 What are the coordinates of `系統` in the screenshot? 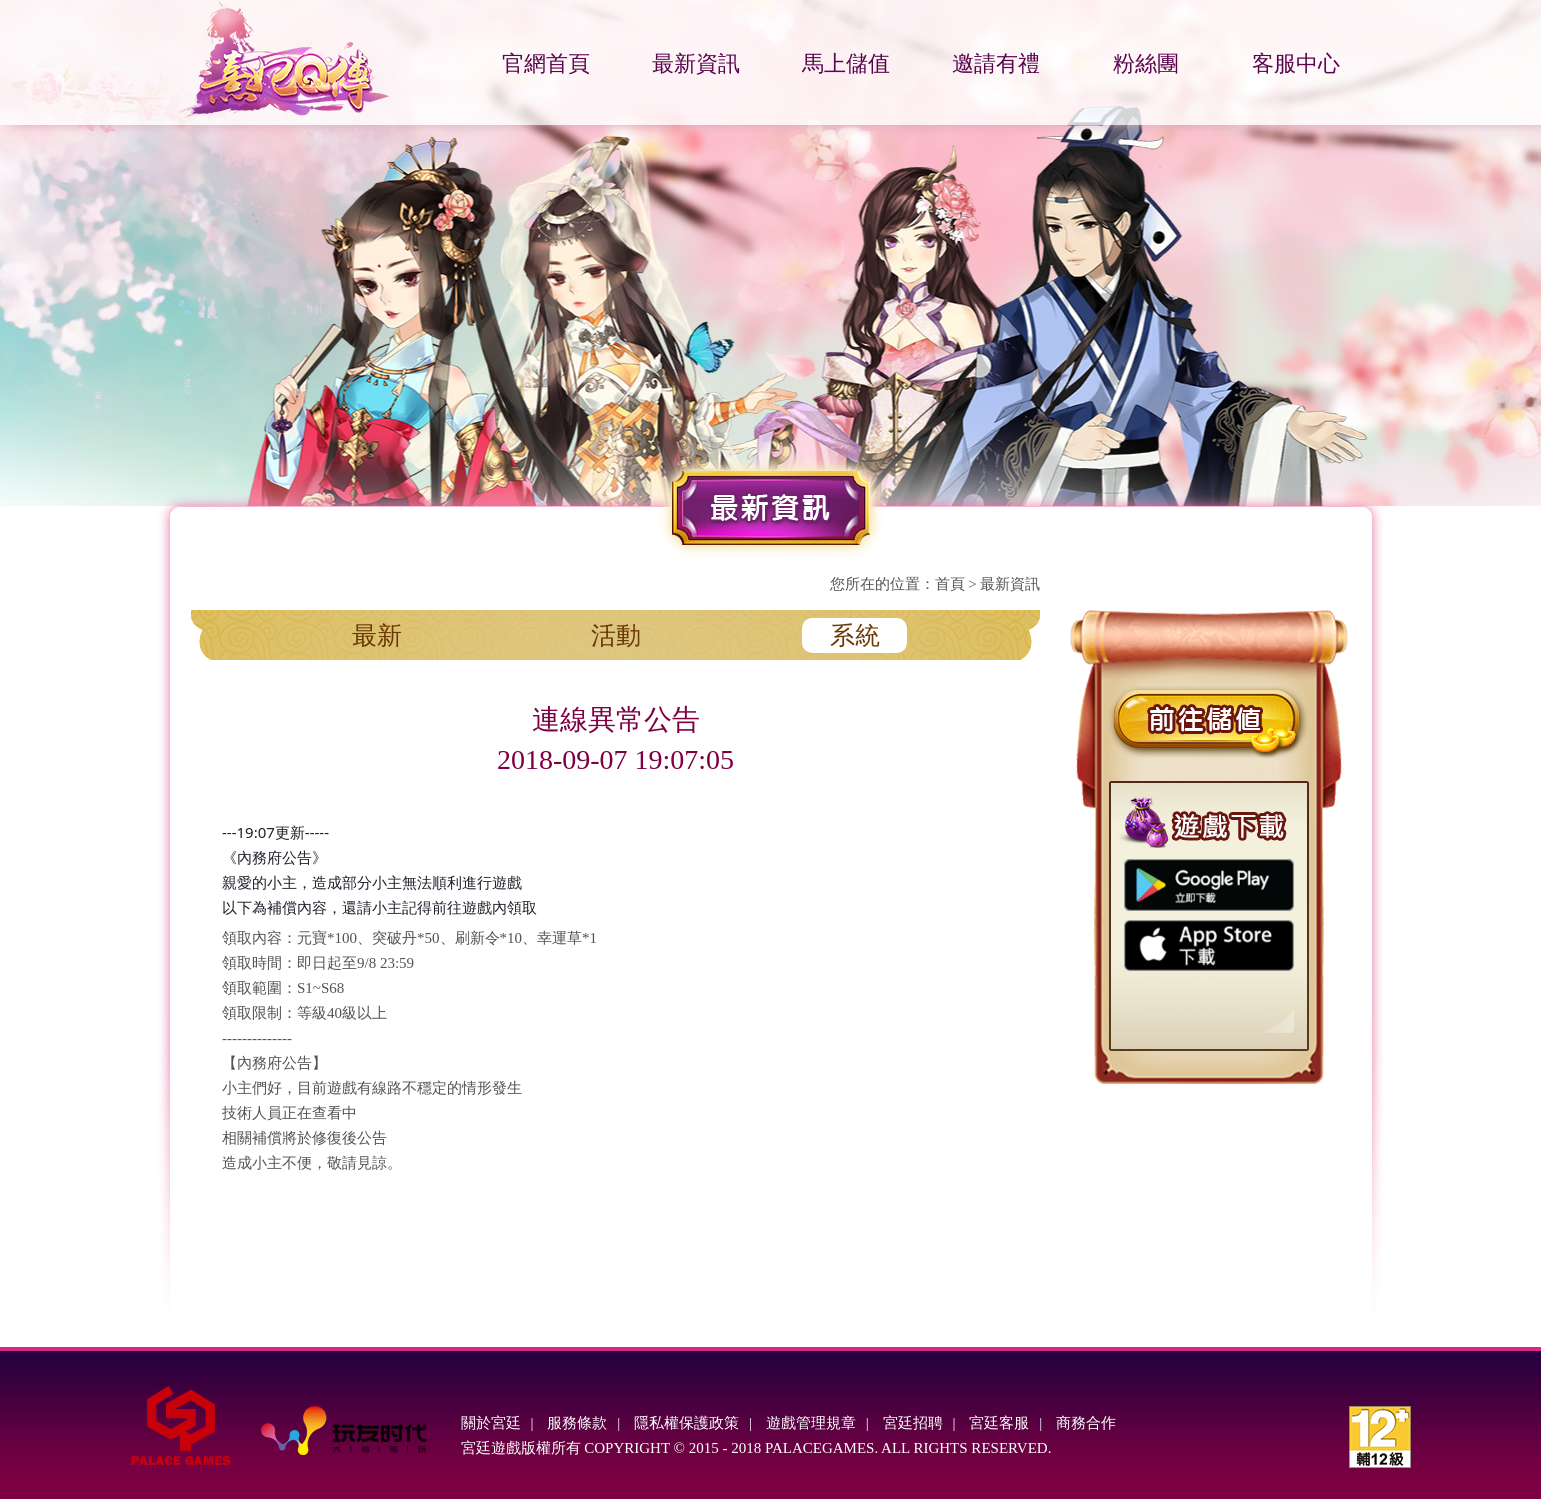 It's located at (855, 635).